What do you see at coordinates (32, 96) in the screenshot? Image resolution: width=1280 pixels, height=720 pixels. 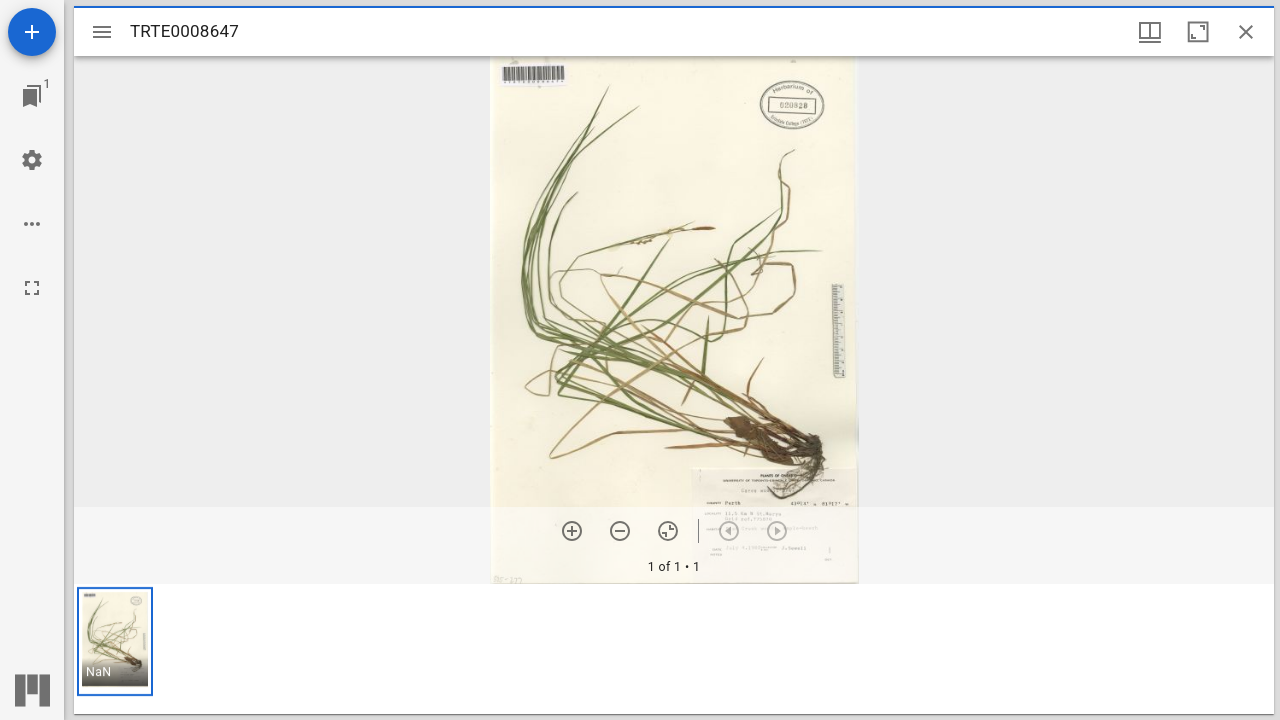 I see `[Jump to window]` at bounding box center [32, 96].